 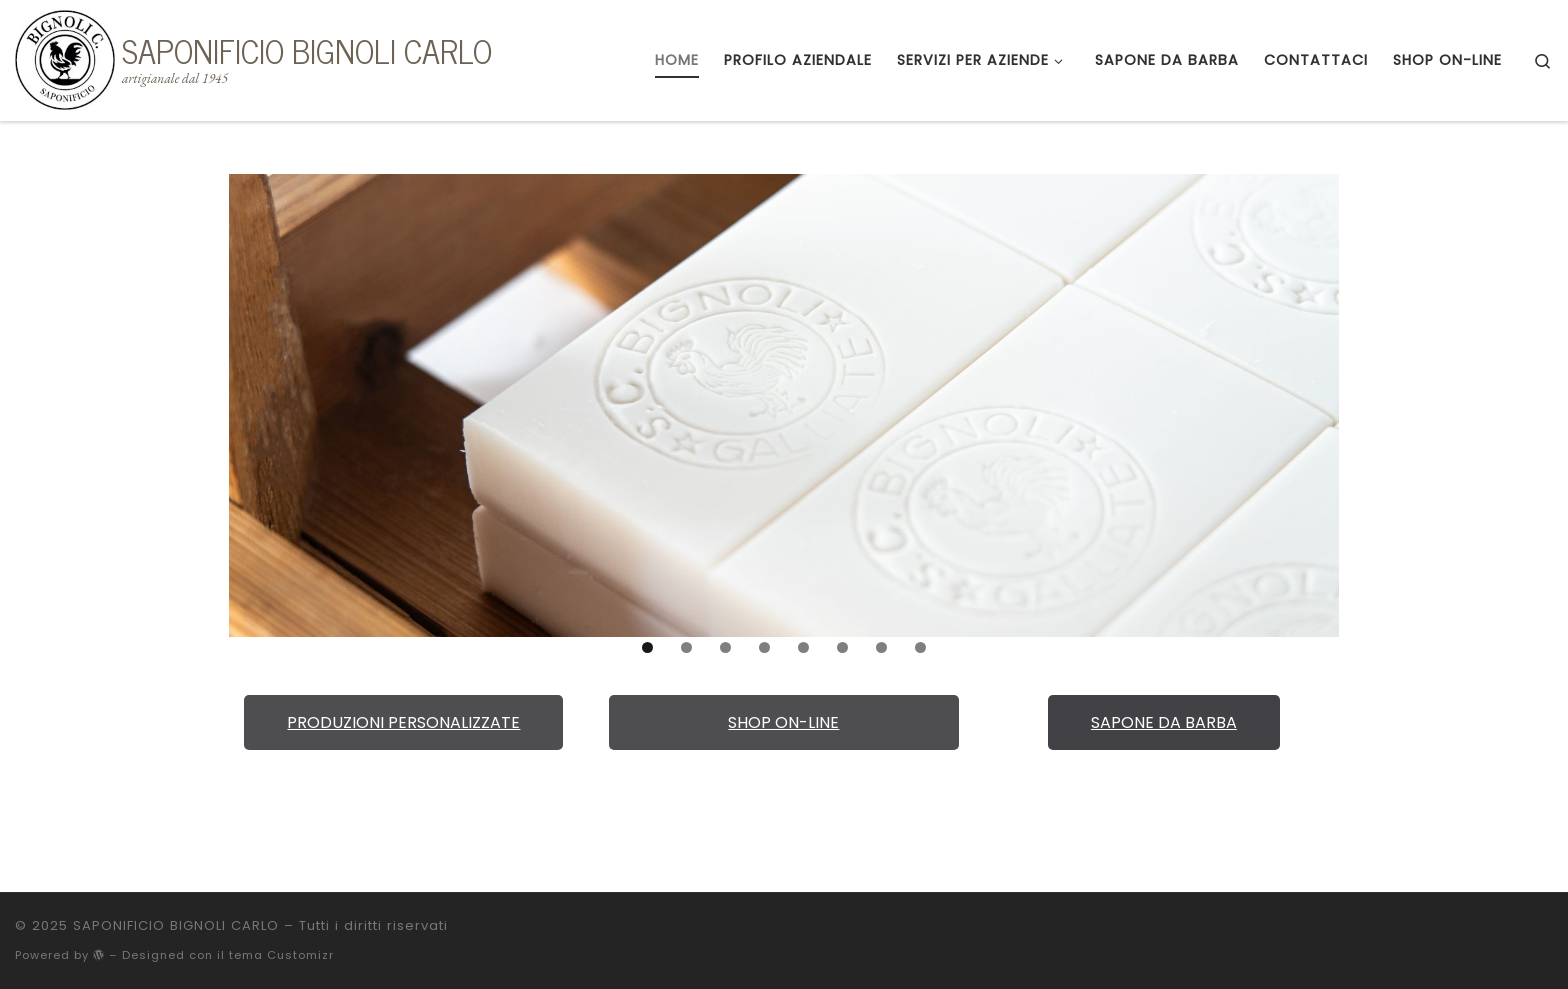 What do you see at coordinates (281, 955) in the screenshot?
I see `tema Customizr` at bounding box center [281, 955].